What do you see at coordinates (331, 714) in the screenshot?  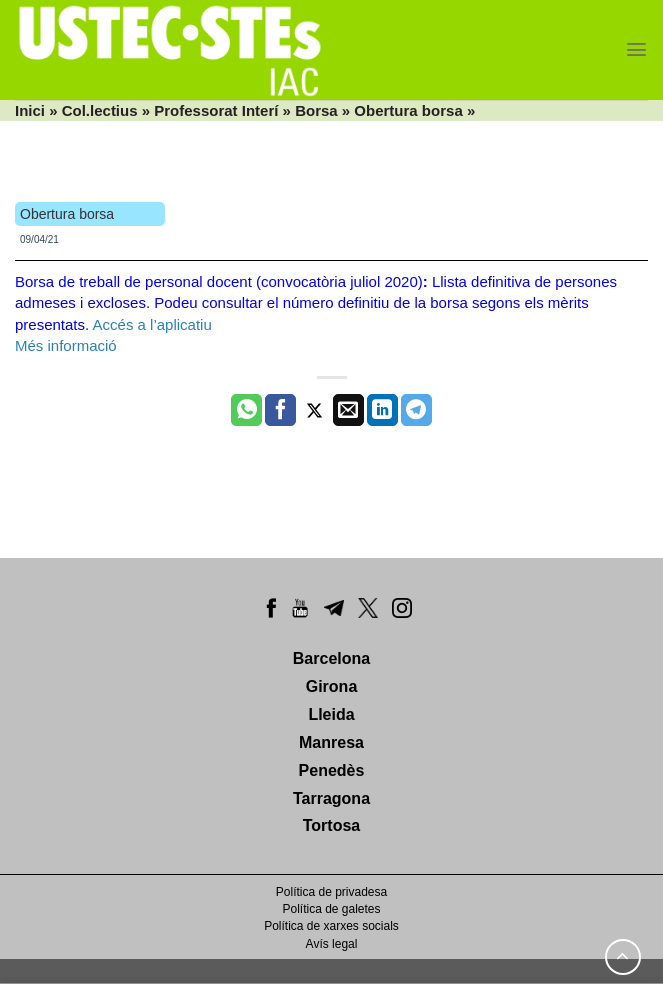 I see `Lleida` at bounding box center [331, 714].